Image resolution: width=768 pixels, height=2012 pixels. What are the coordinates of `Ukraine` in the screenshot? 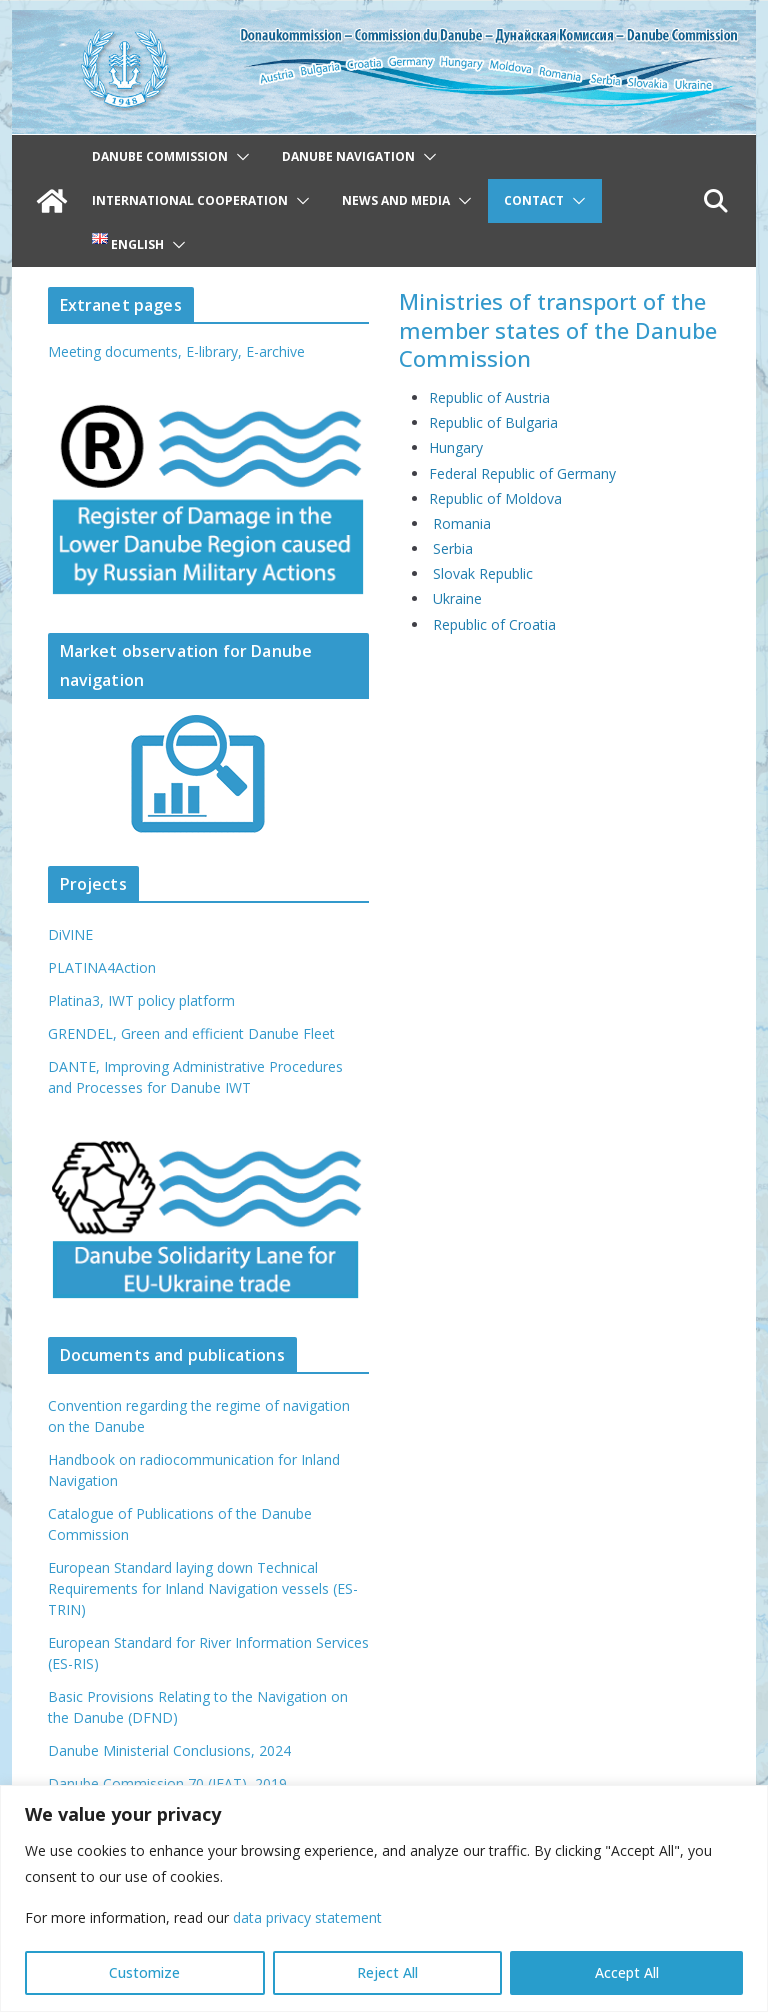 It's located at (457, 598).